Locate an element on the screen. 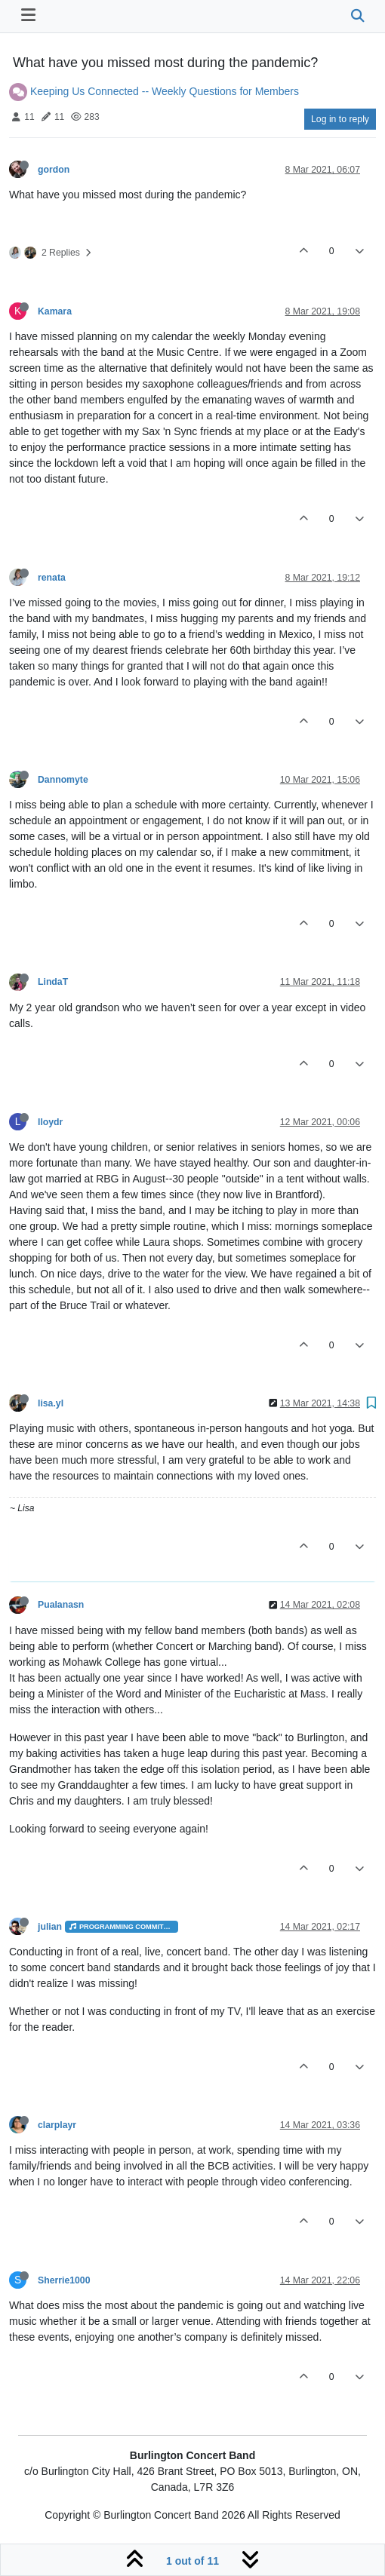 Image resolution: width=385 pixels, height=2576 pixels. lloydr is located at coordinates (50, 1122).